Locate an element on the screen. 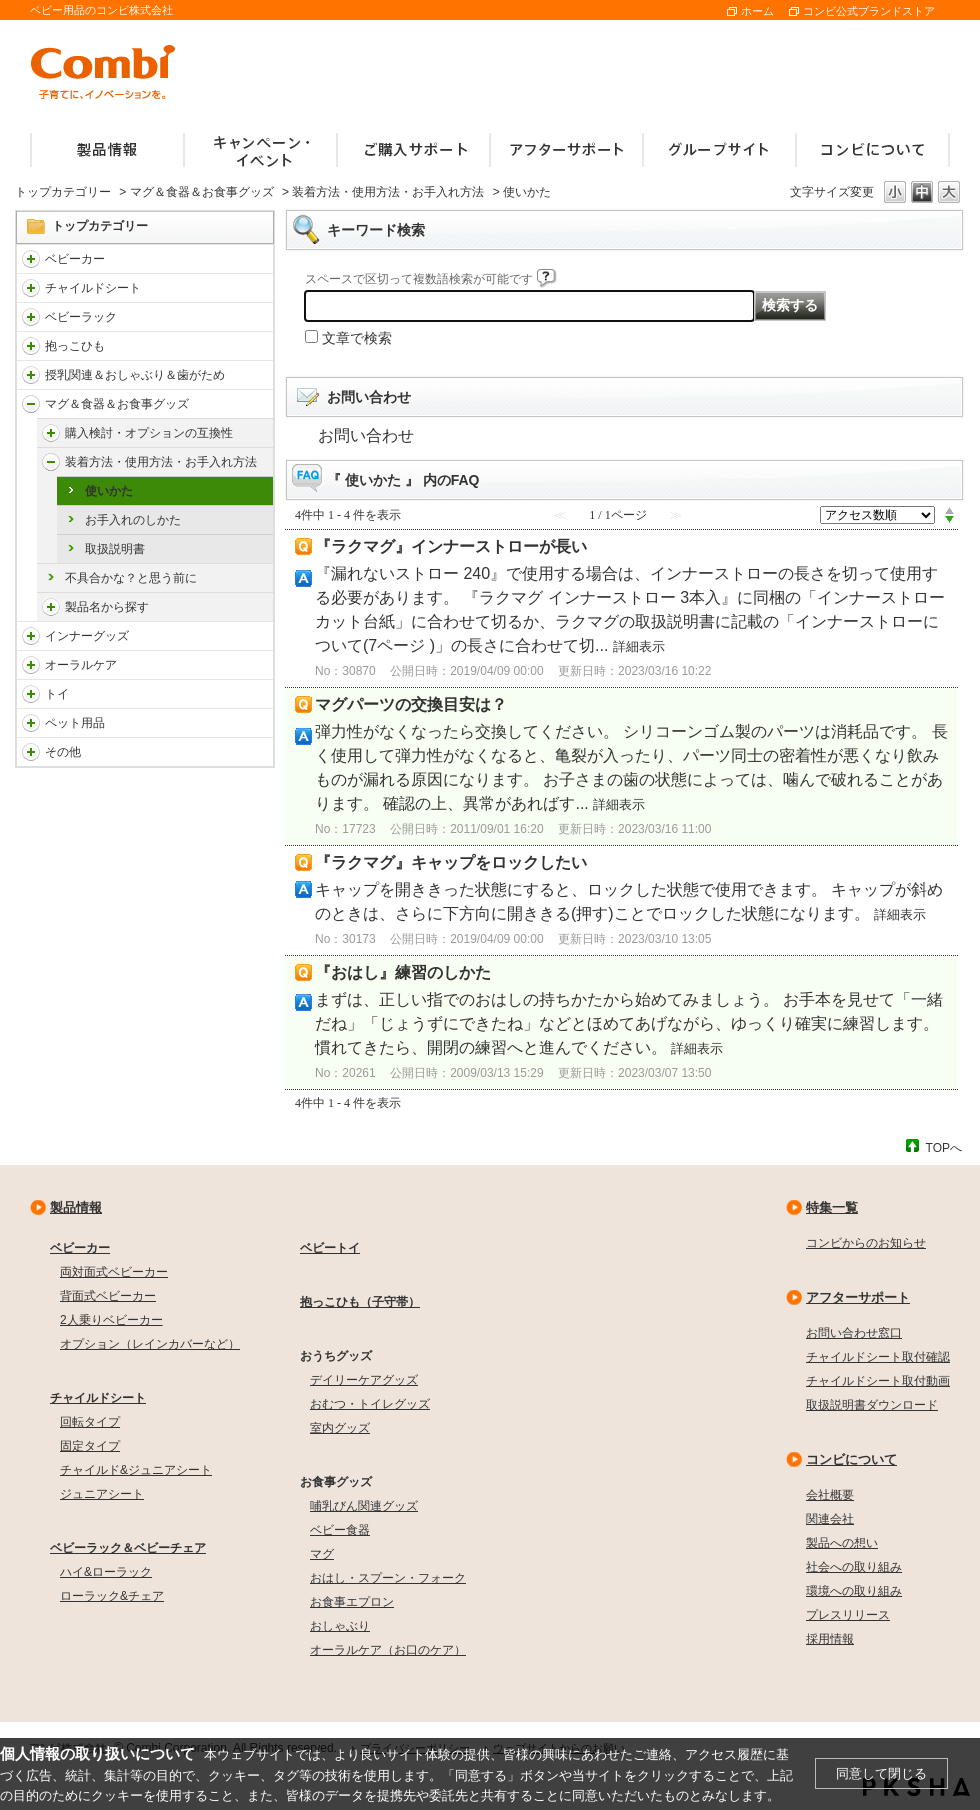  購入検討・オプションの互換性 is located at coordinates (149, 433).